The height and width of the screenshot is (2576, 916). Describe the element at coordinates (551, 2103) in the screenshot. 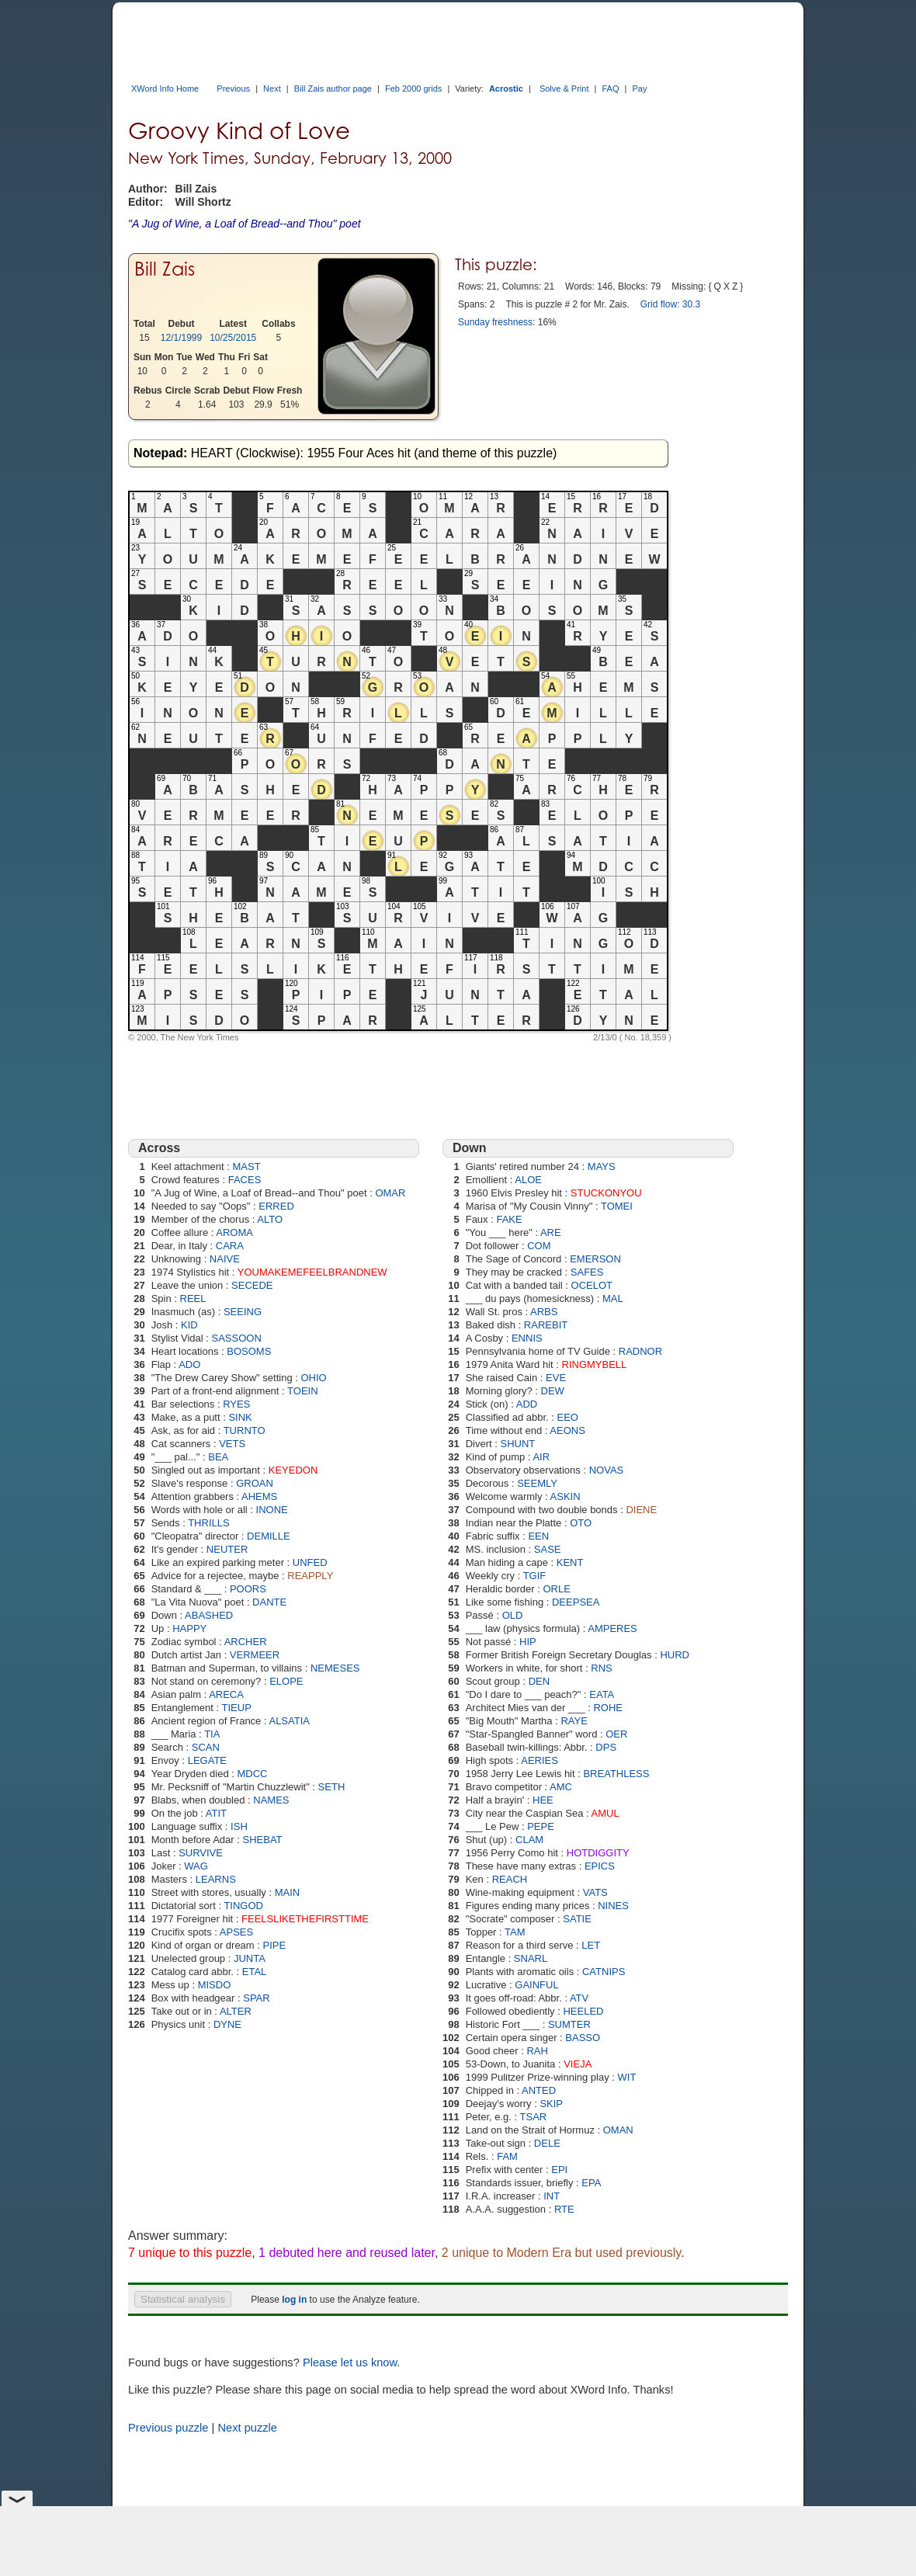

I see `SKIP` at that location.